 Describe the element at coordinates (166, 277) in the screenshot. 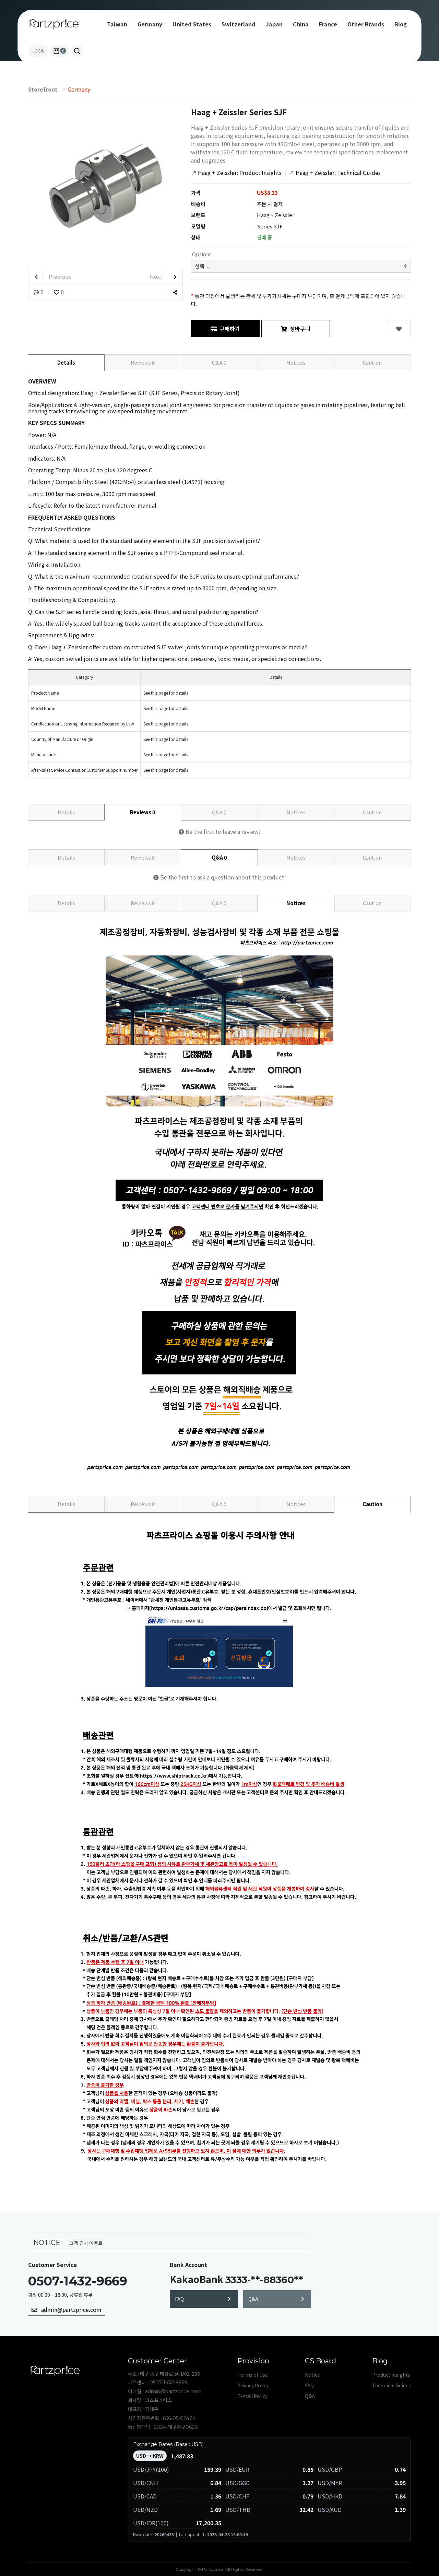

I see `Next` at that location.